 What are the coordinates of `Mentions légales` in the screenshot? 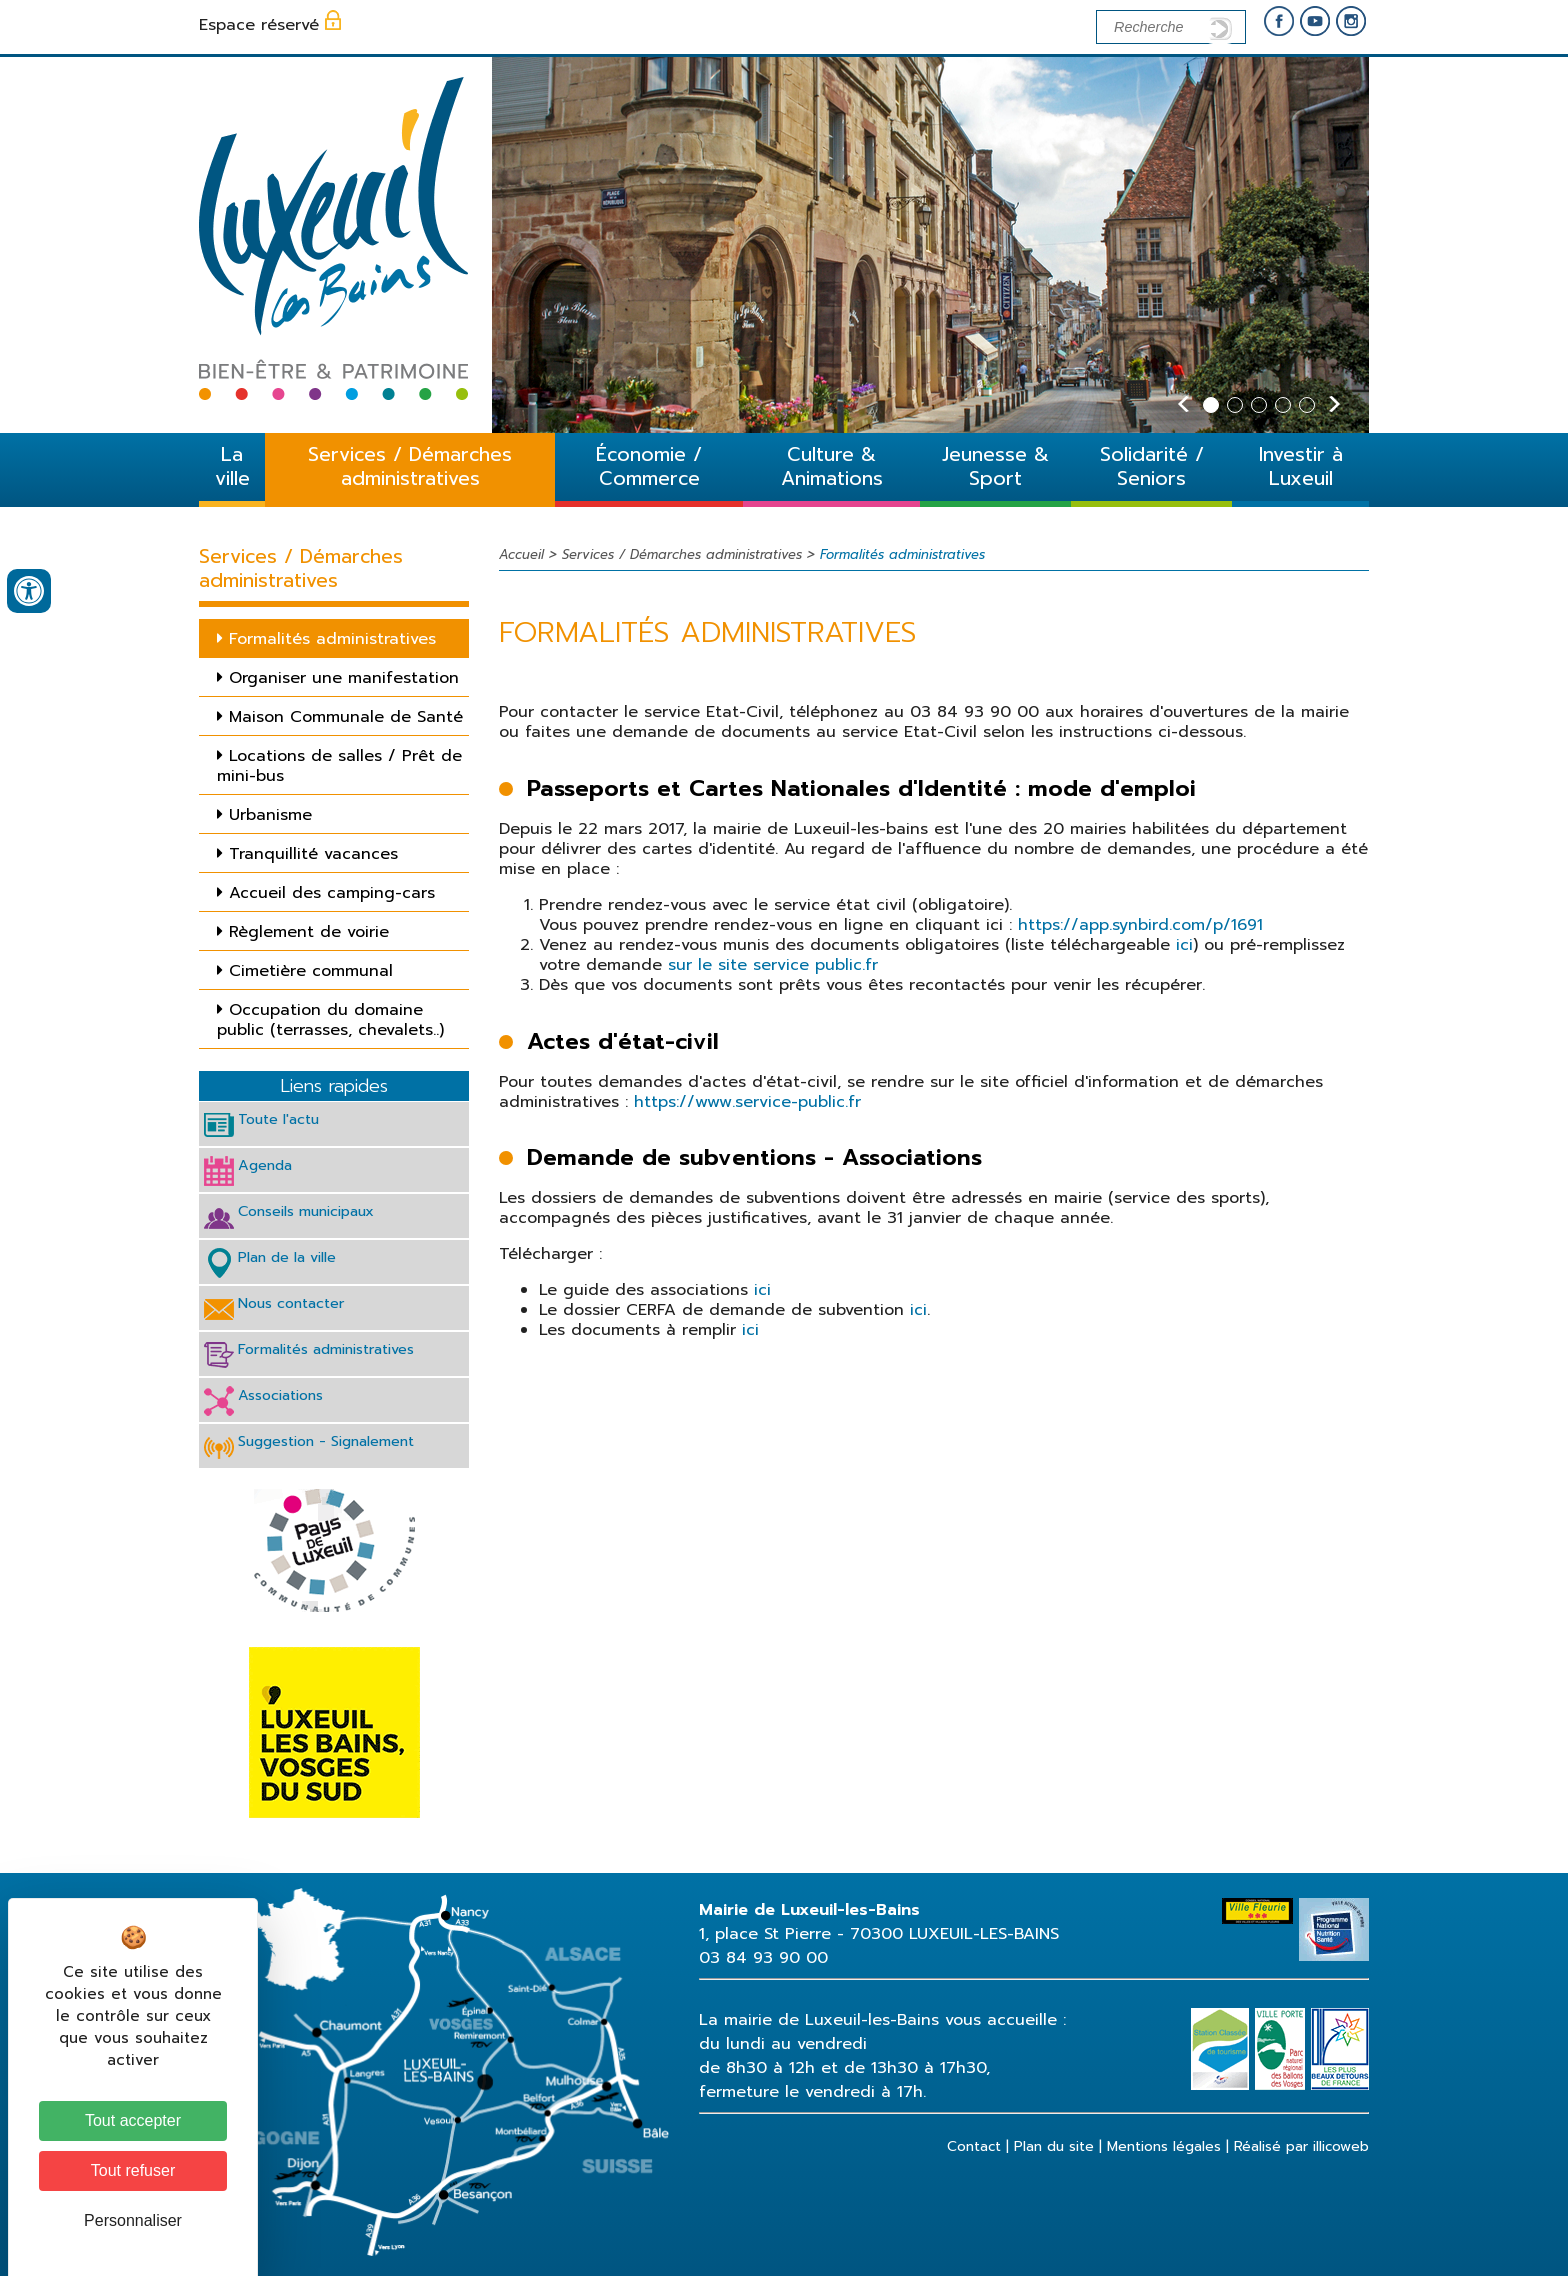 It's located at (1164, 2146).